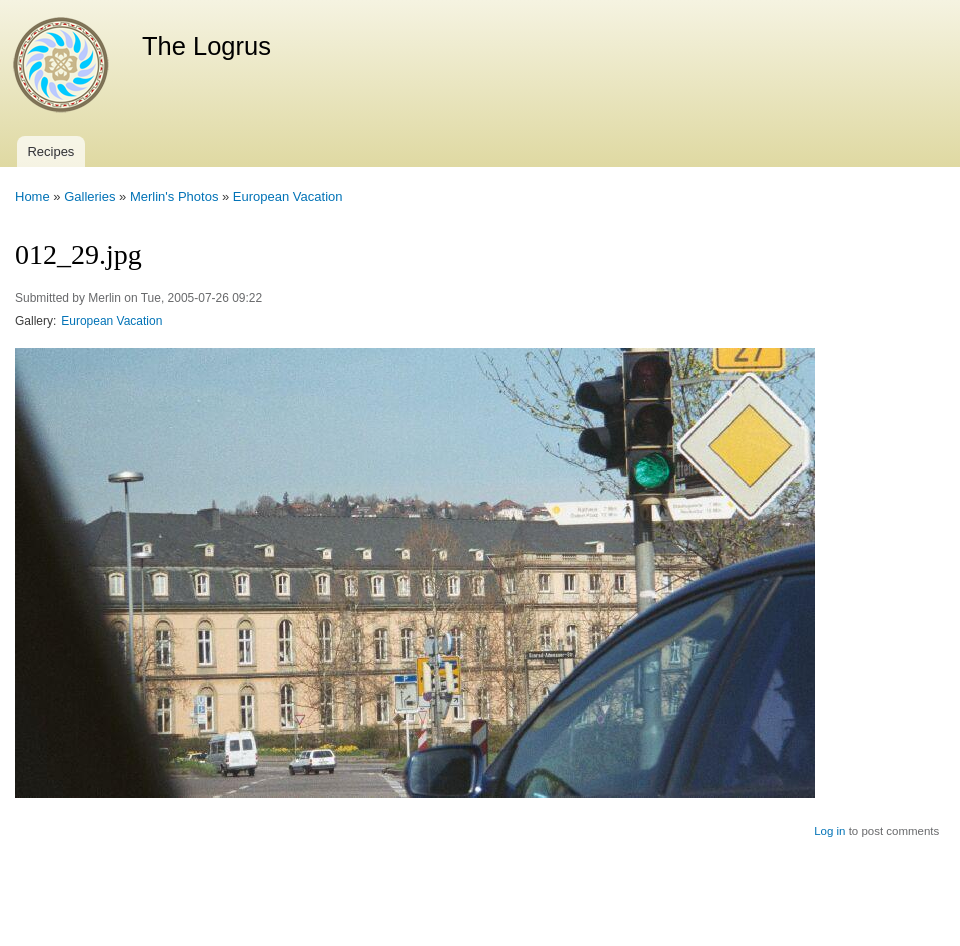 This screenshot has width=960, height=946. Describe the element at coordinates (174, 196) in the screenshot. I see `Merlin's Photos` at that location.